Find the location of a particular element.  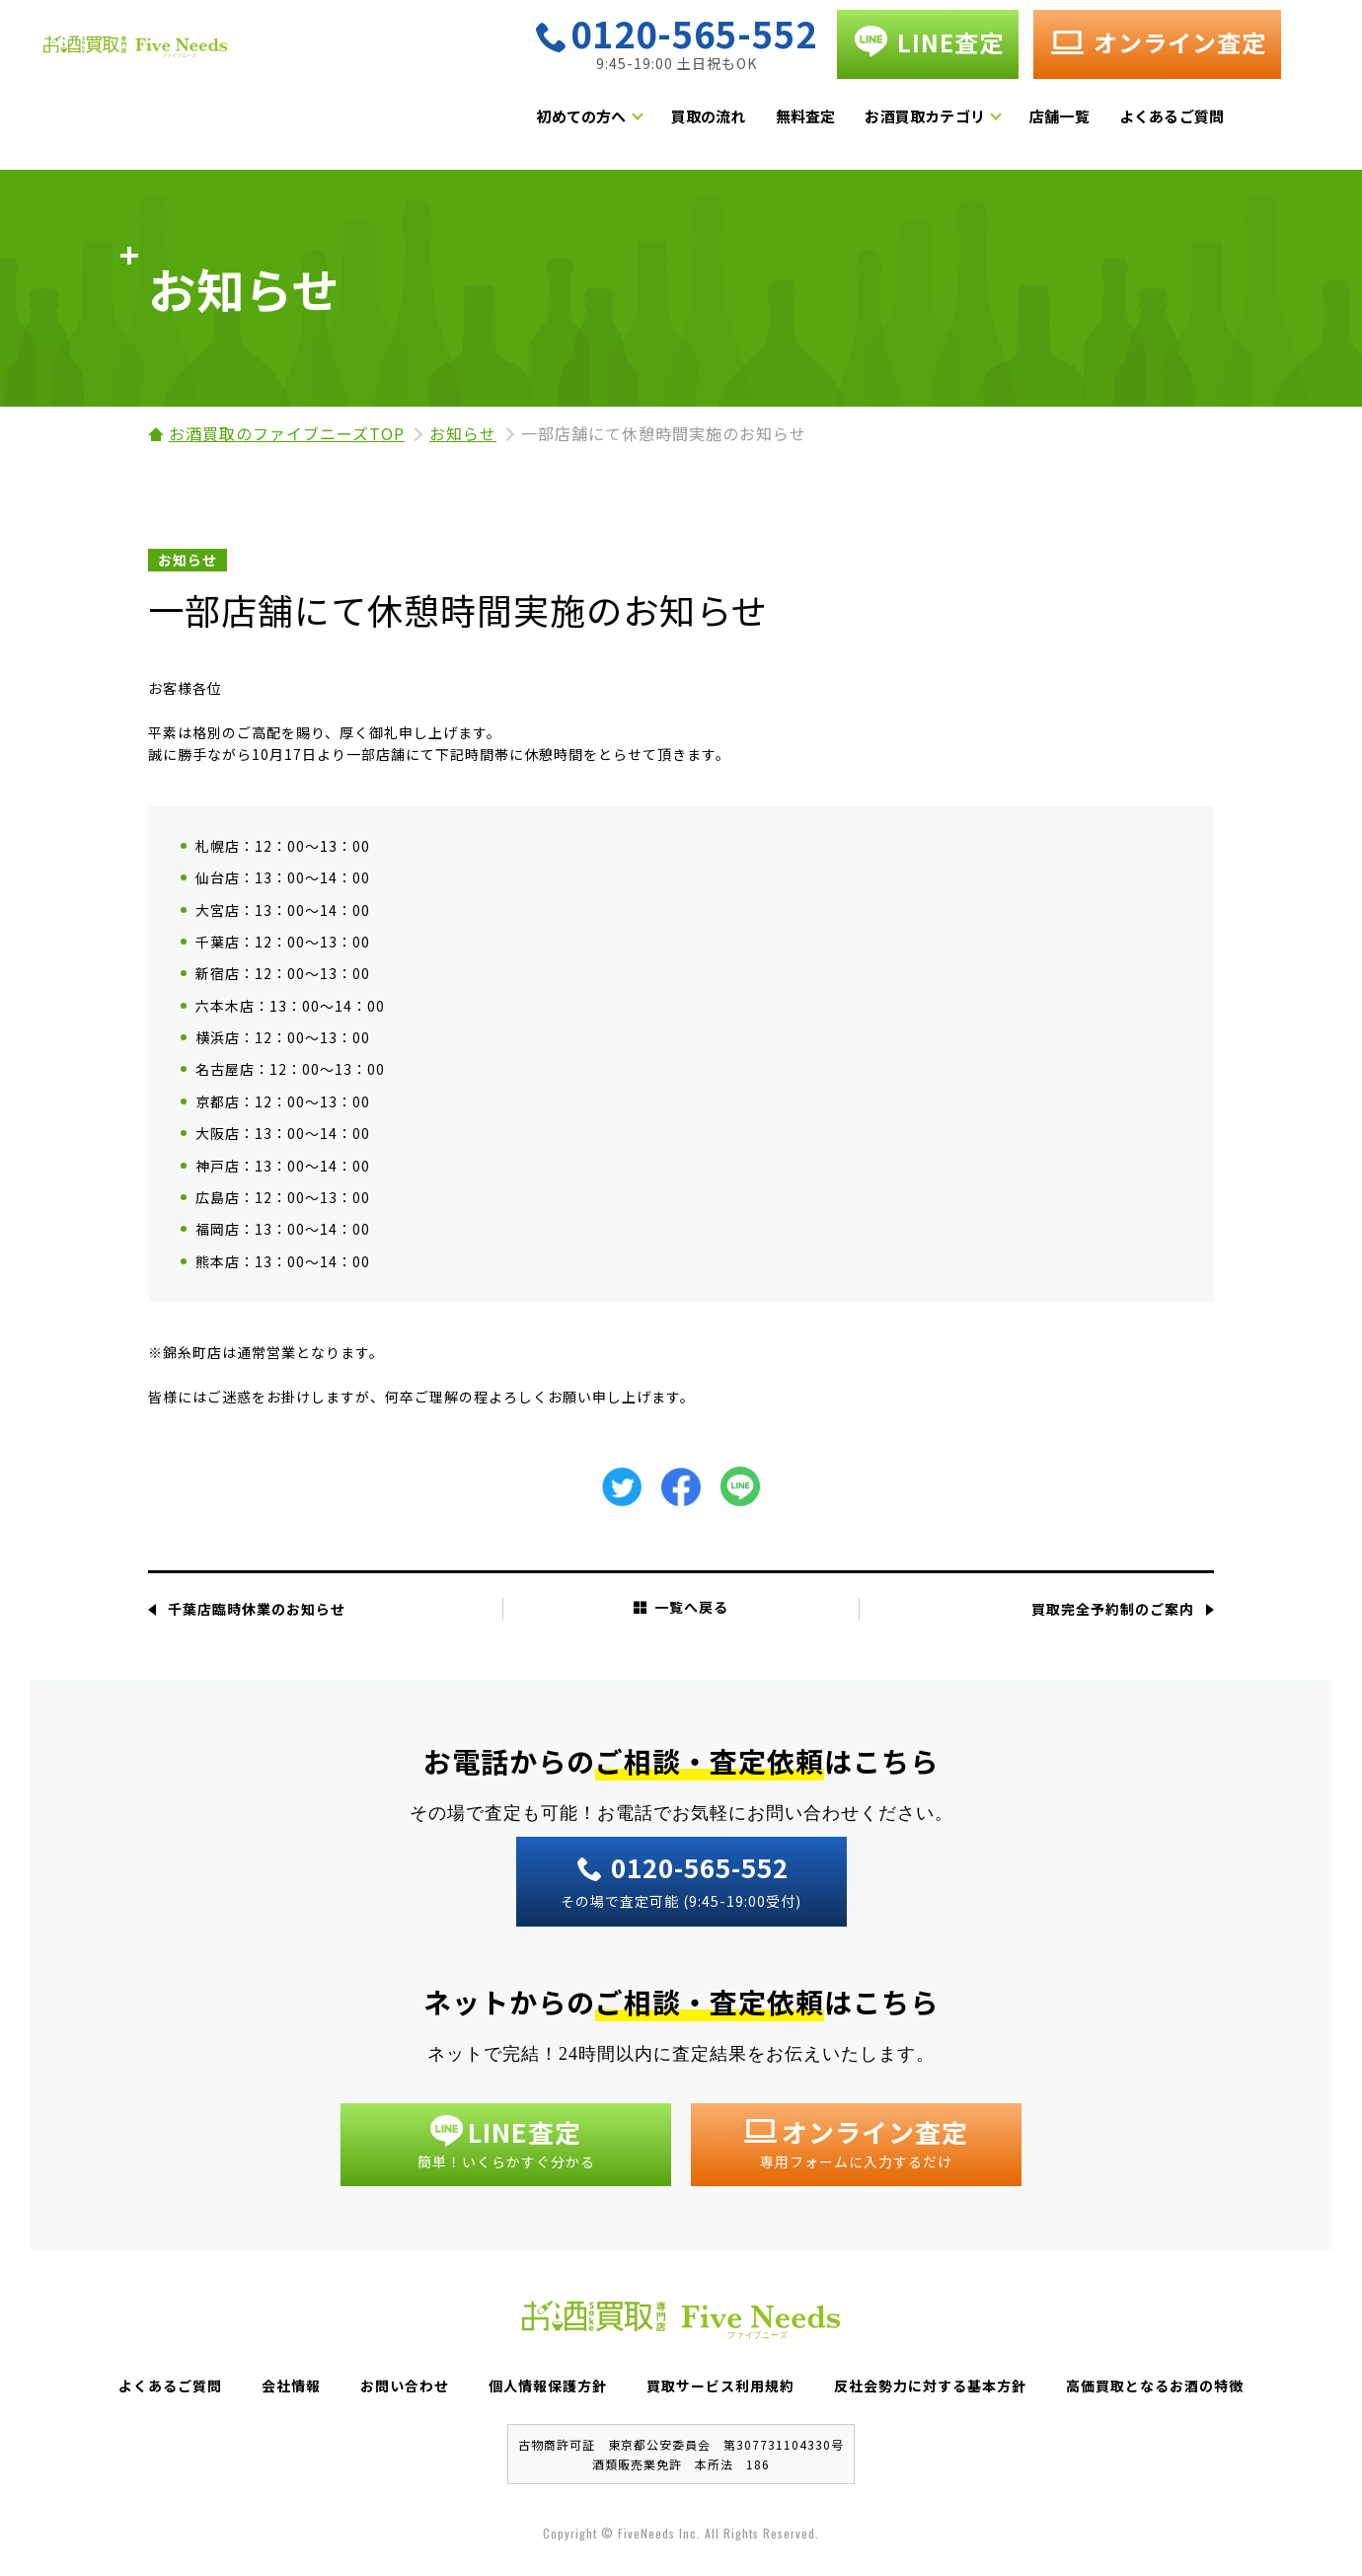

高価買取となるお酒の特徴 is located at coordinates (1155, 2385).